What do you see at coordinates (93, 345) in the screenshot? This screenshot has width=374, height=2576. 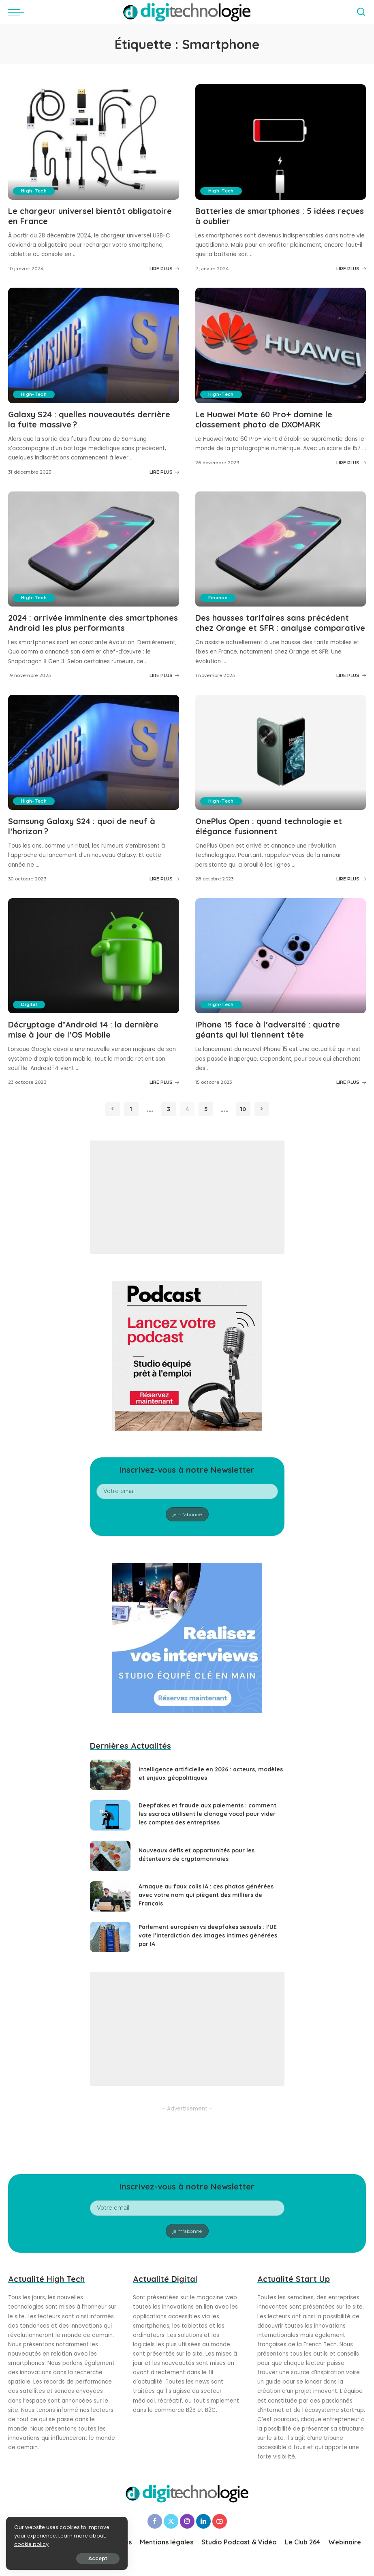 I see `[Galaxy S24 : quelles nouveautés derrière la fuite massive ?]` at bounding box center [93, 345].